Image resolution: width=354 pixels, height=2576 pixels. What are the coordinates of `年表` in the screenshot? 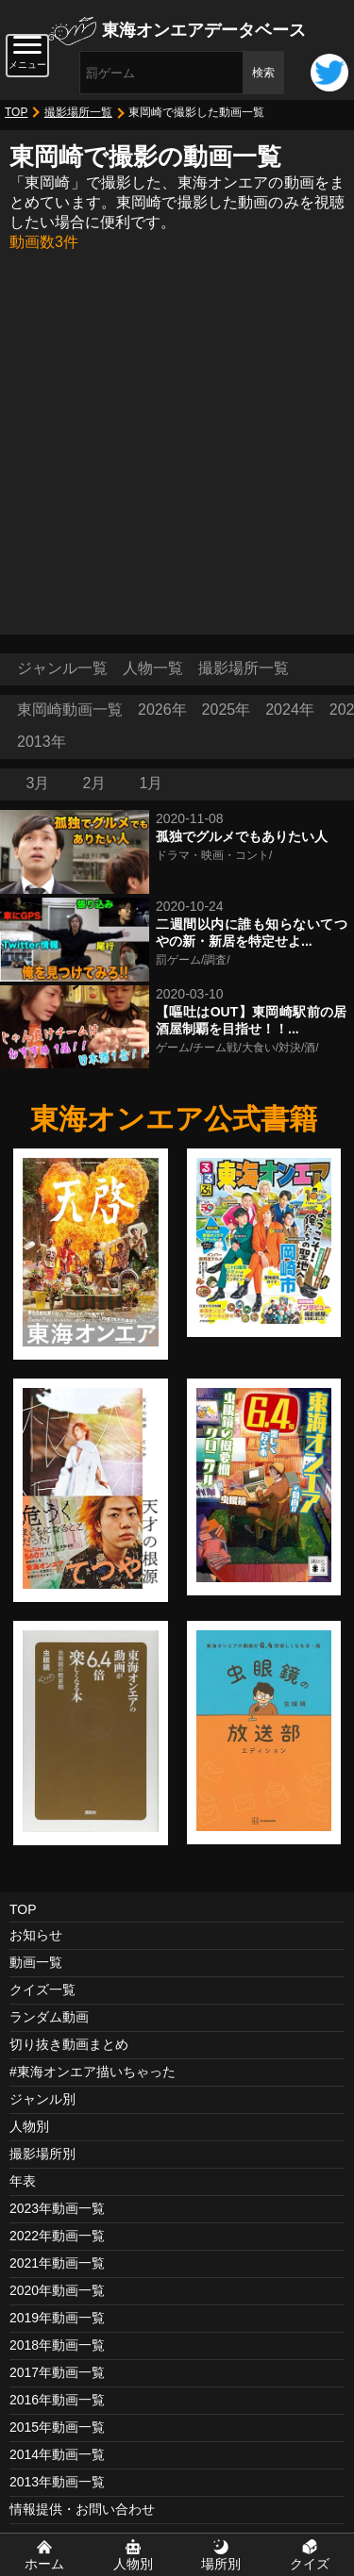 It's located at (22, 2180).